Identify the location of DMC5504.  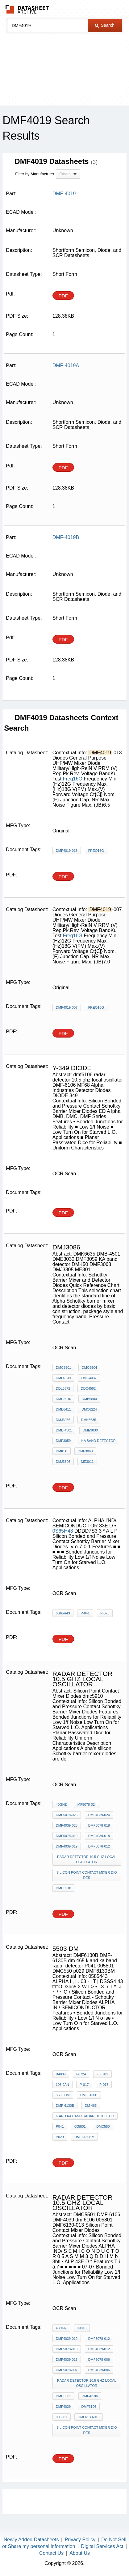
(89, 1367).